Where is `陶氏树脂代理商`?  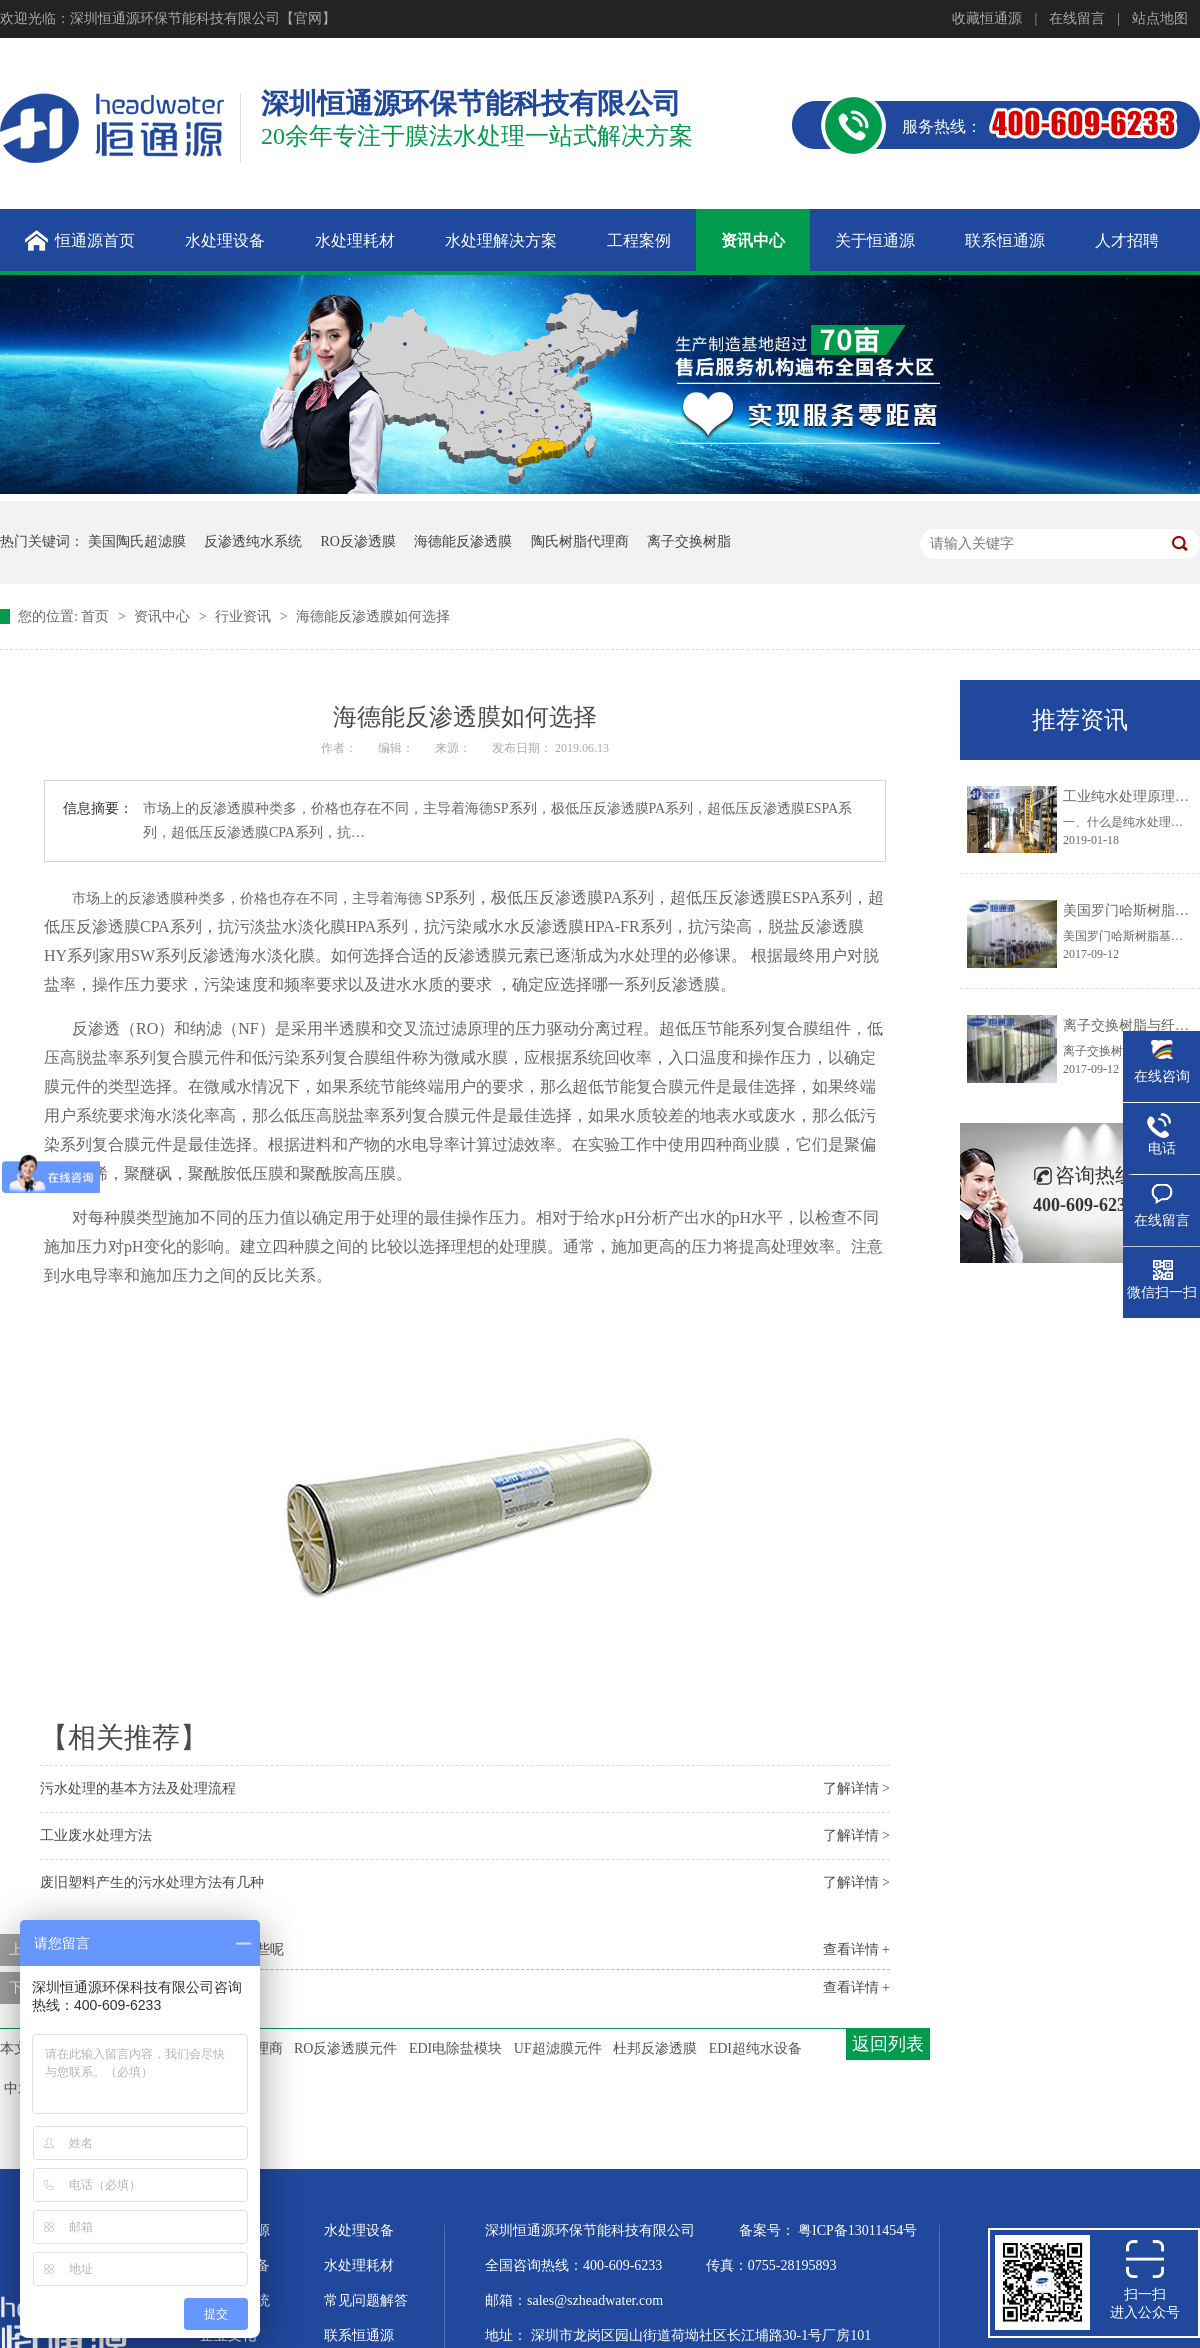
陶氏树脂代理商 is located at coordinates (580, 541).